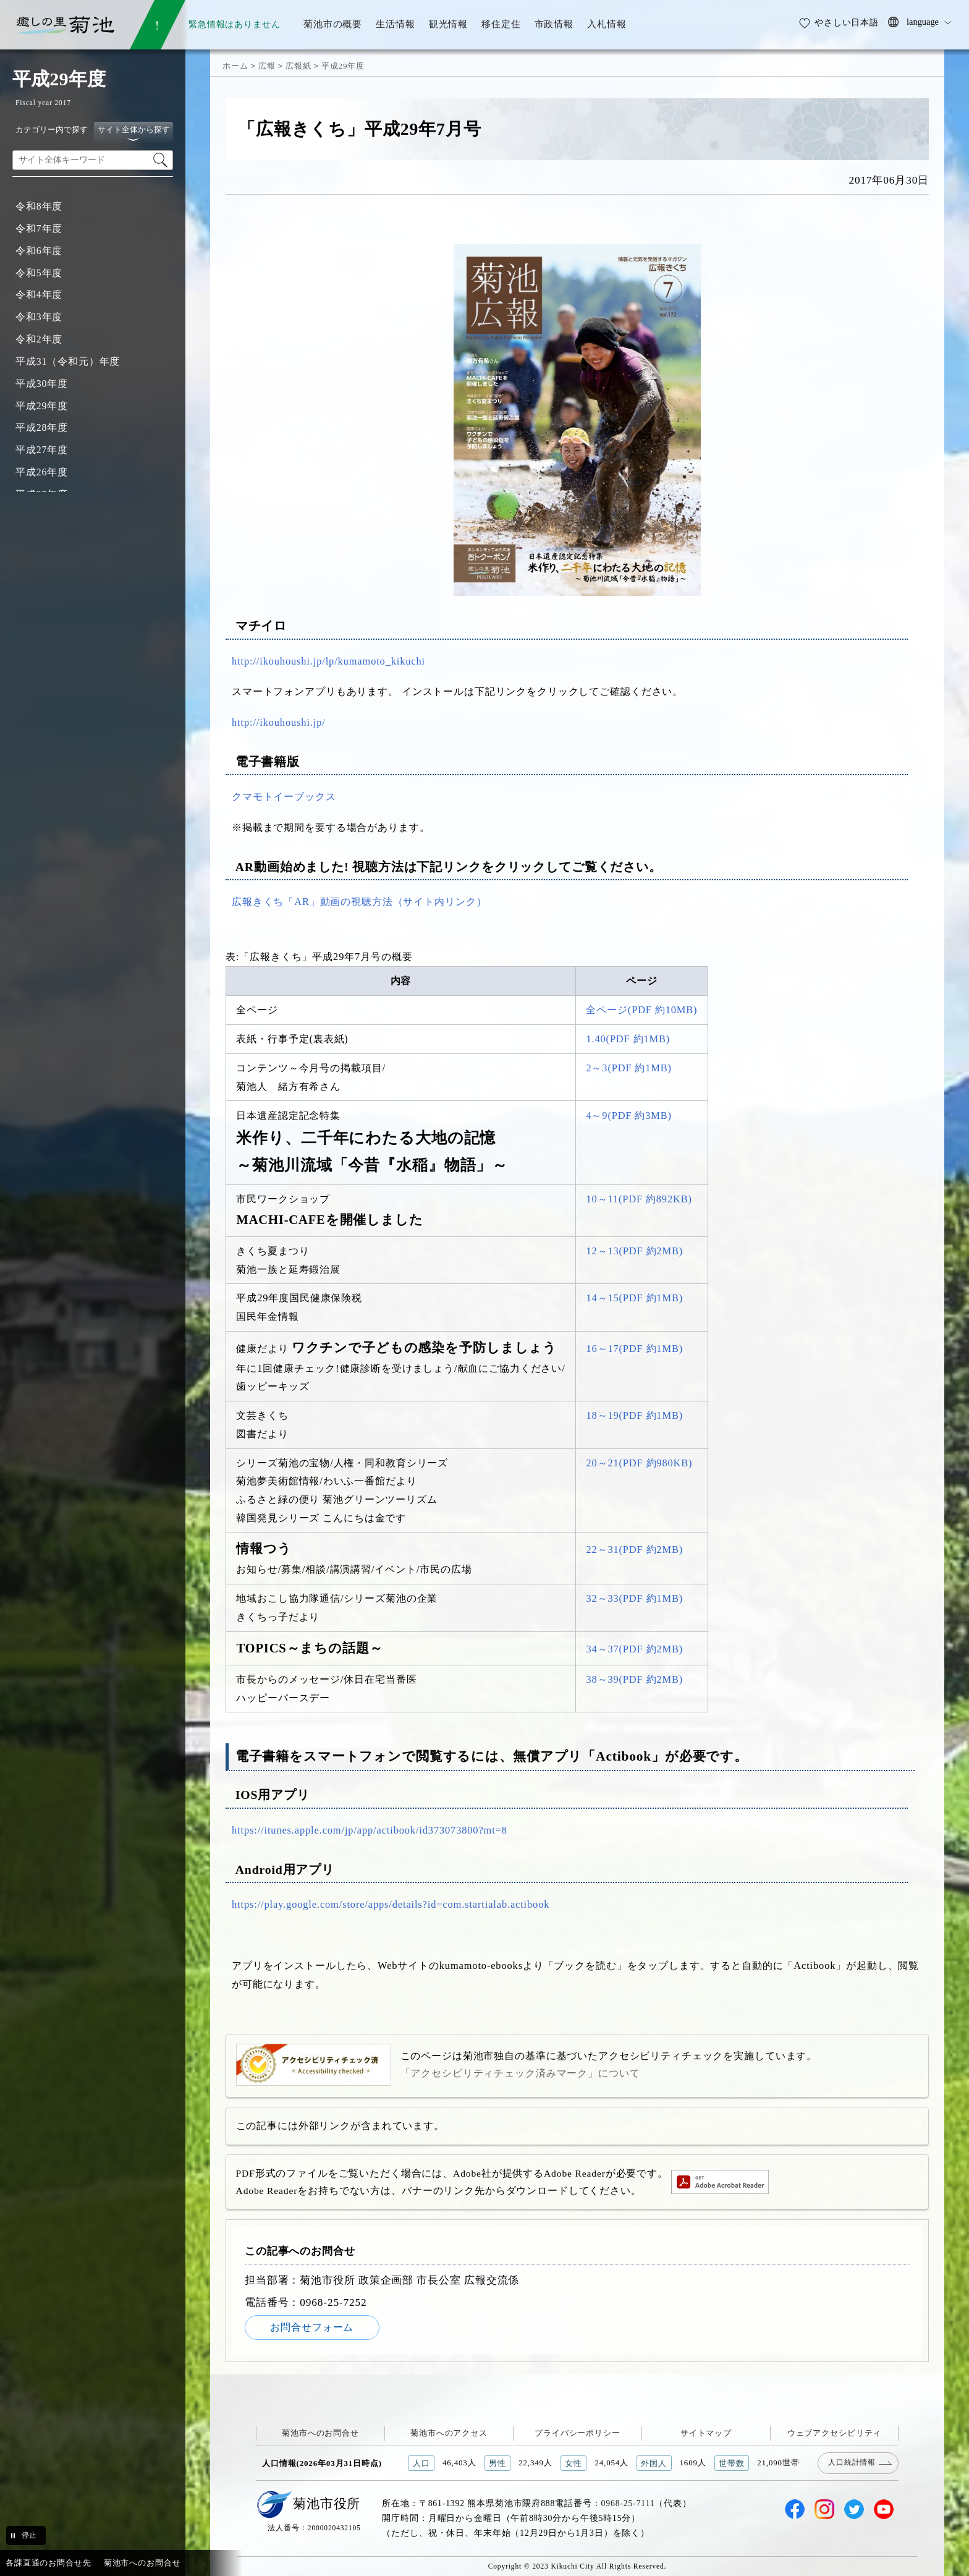 The height and width of the screenshot is (2576, 969). What do you see at coordinates (634, 1549) in the screenshot?
I see `22～31(PDF 約2MB)` at bounding box center [634, 1549].